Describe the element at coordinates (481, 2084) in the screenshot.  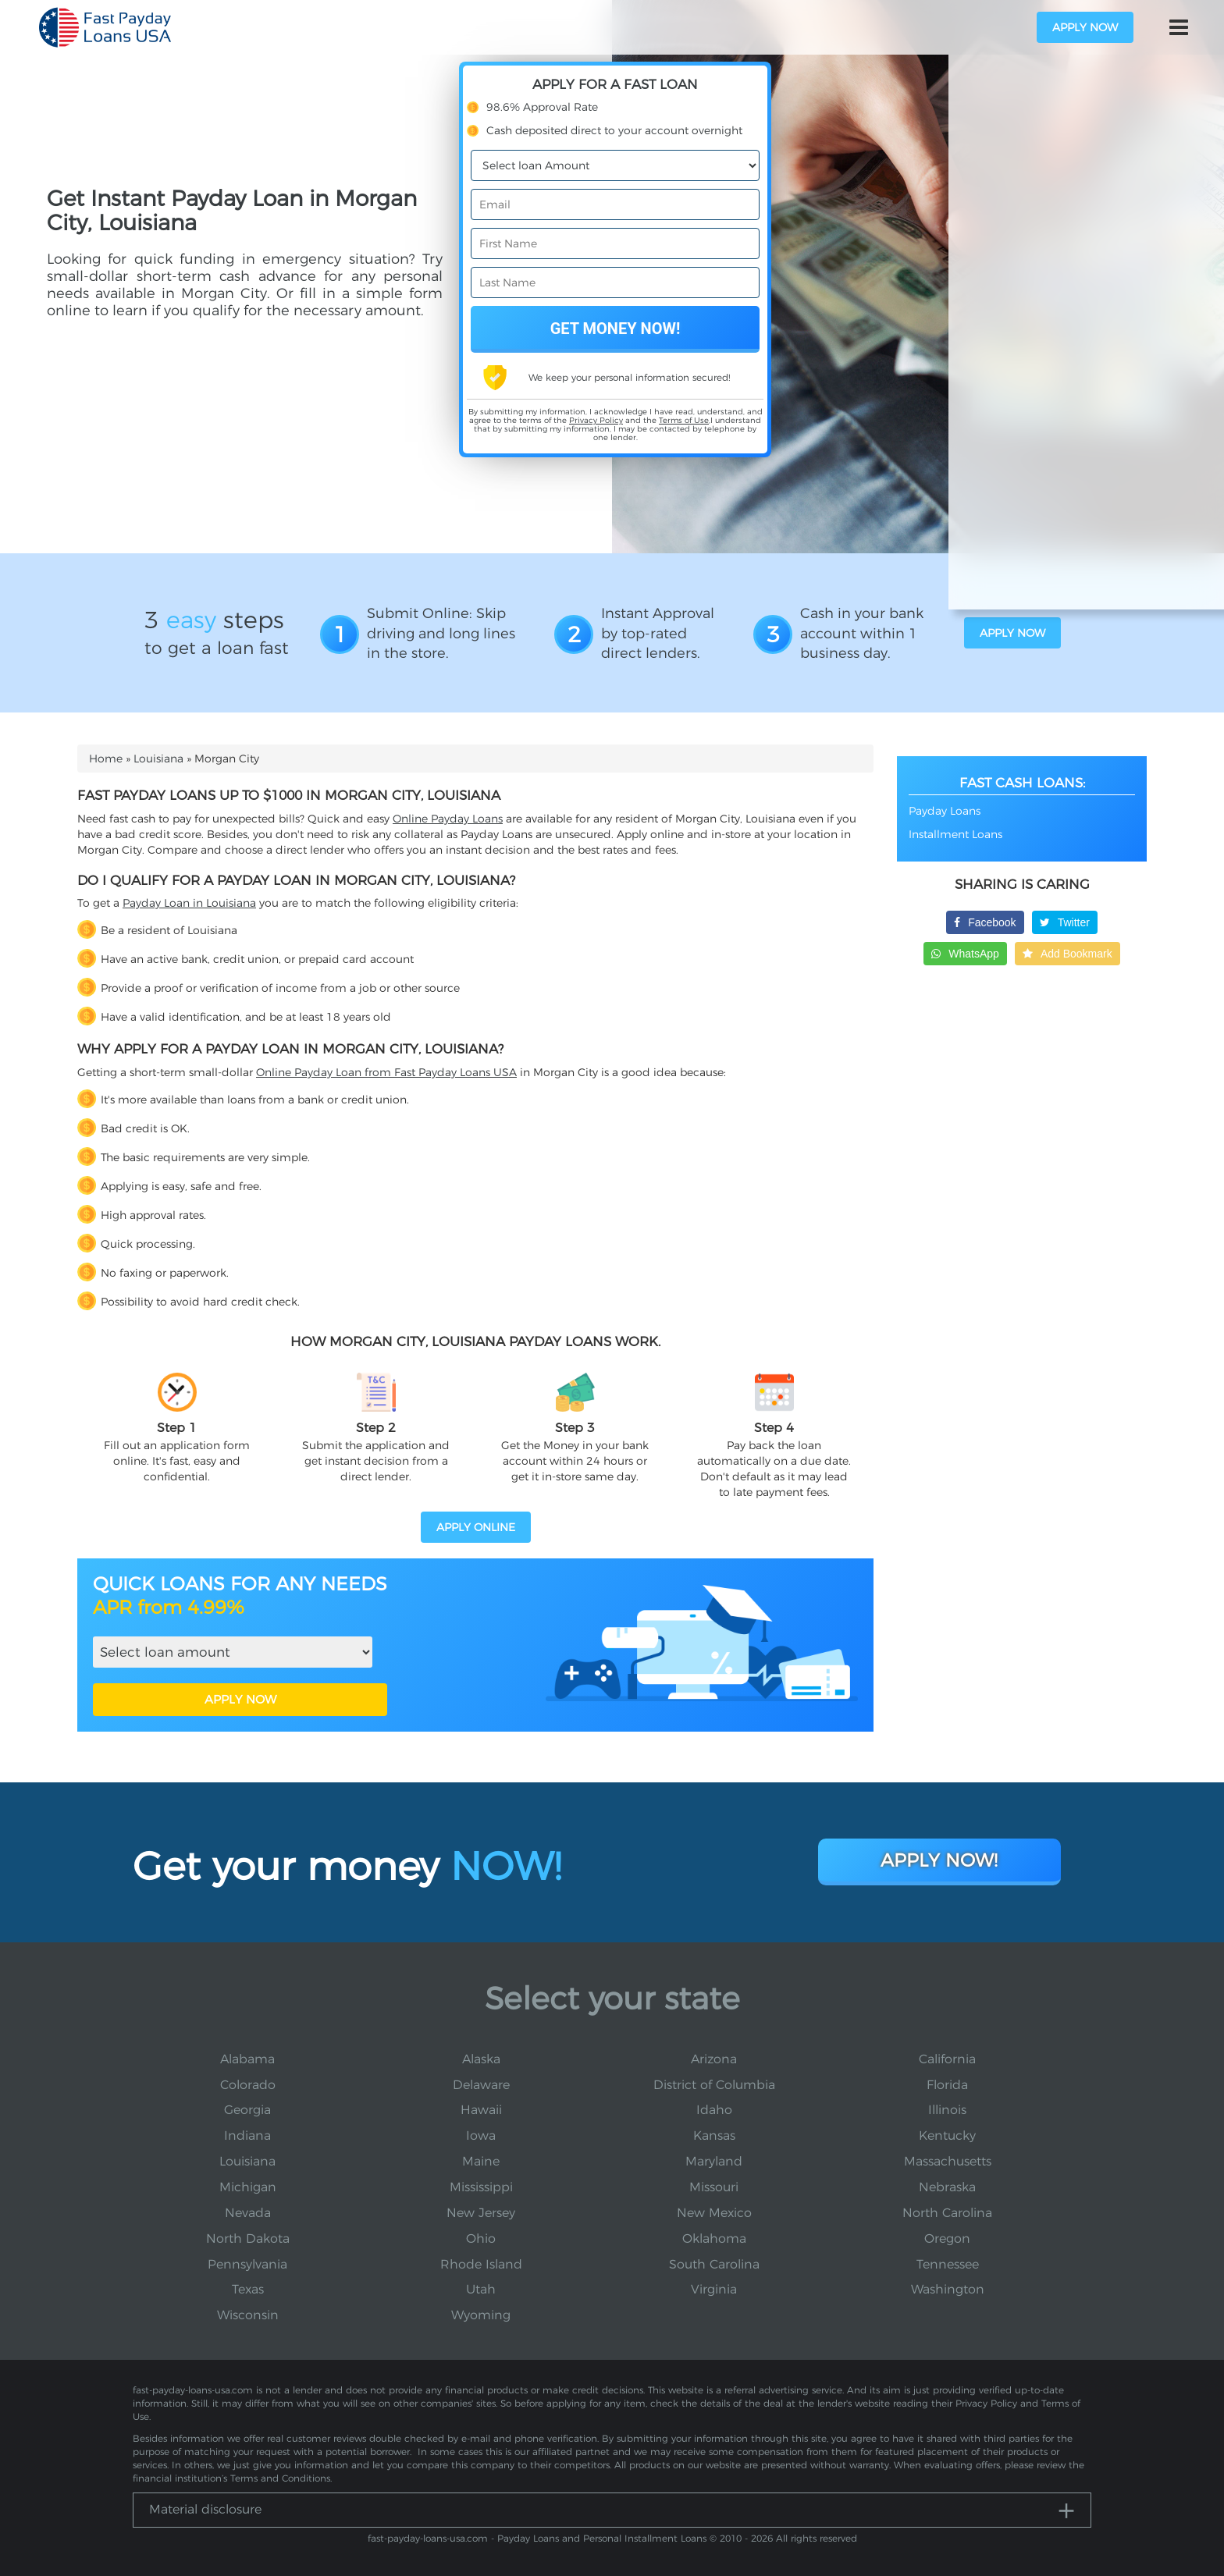
I see `Delaware` at that location.